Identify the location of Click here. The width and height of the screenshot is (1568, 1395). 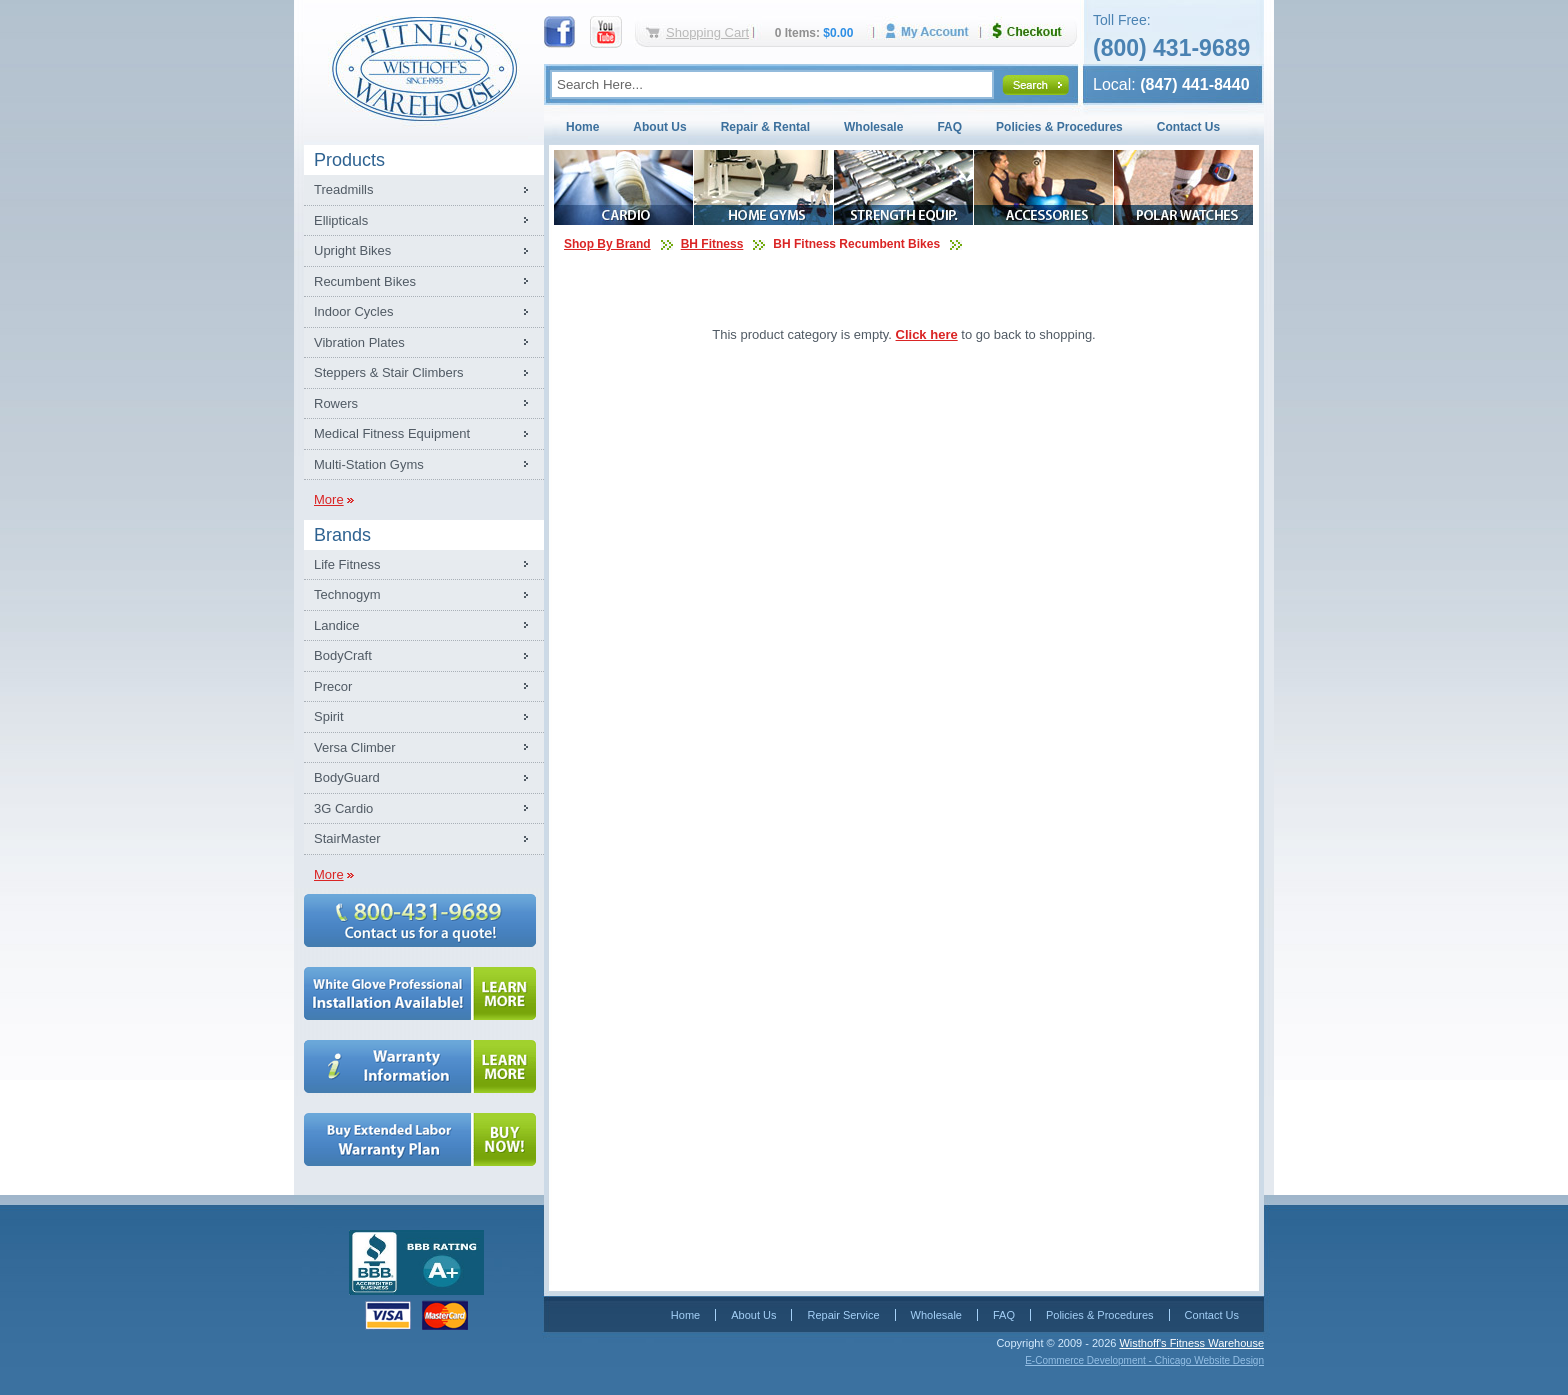
(927, 334).